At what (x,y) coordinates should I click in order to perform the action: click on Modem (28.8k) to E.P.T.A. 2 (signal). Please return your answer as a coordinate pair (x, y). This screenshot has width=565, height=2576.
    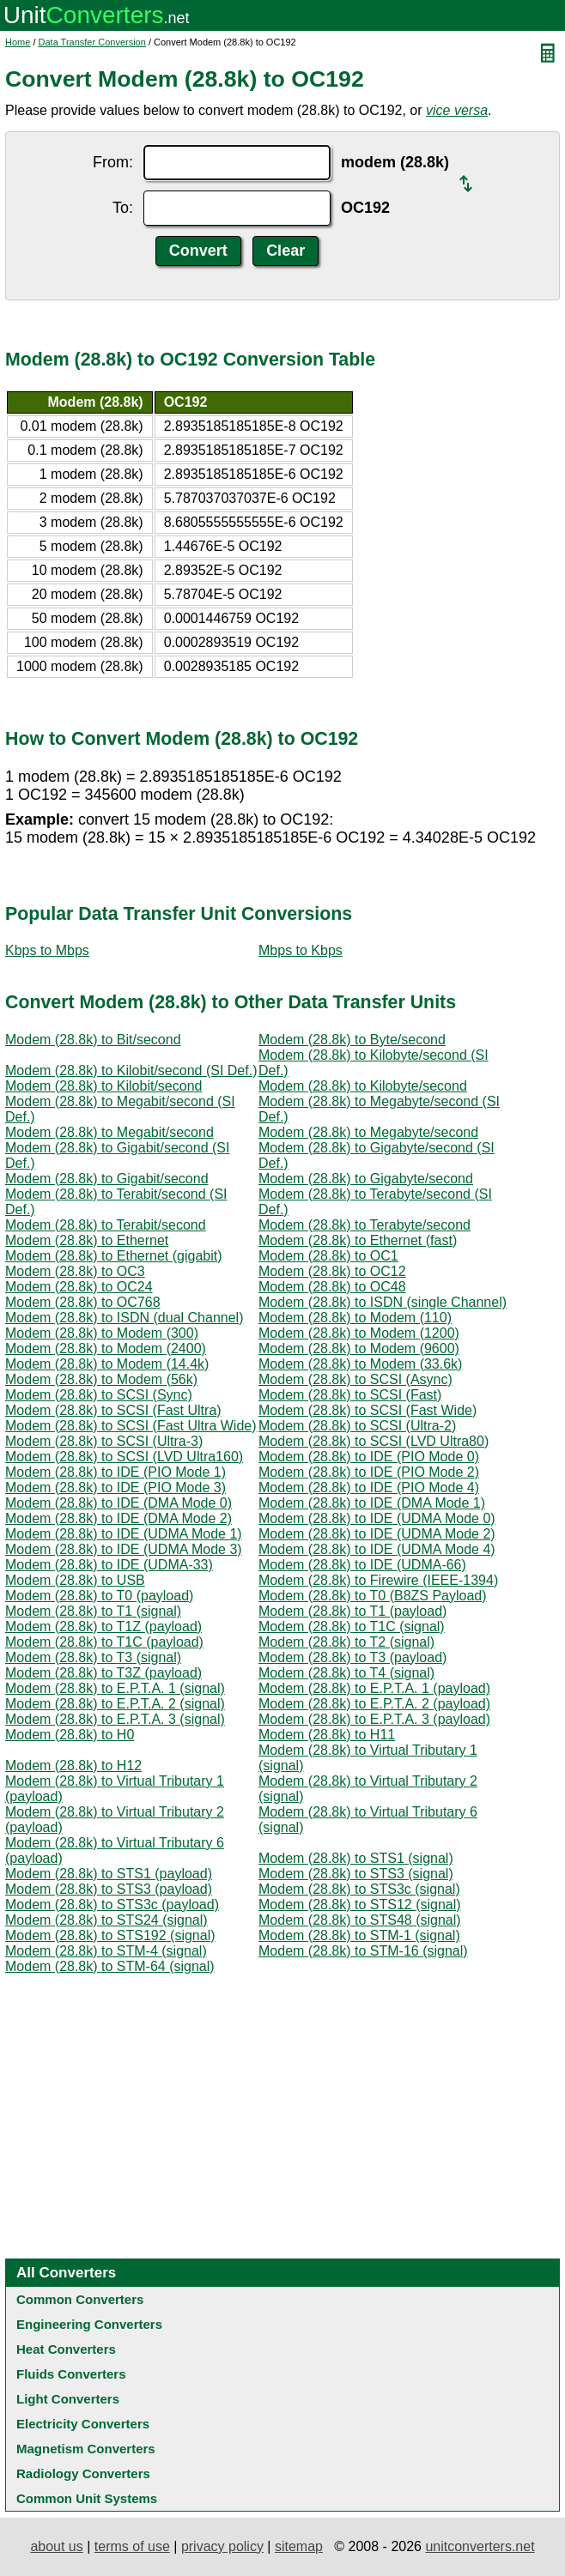
    Looking at the image, I should click on (115, 1703).